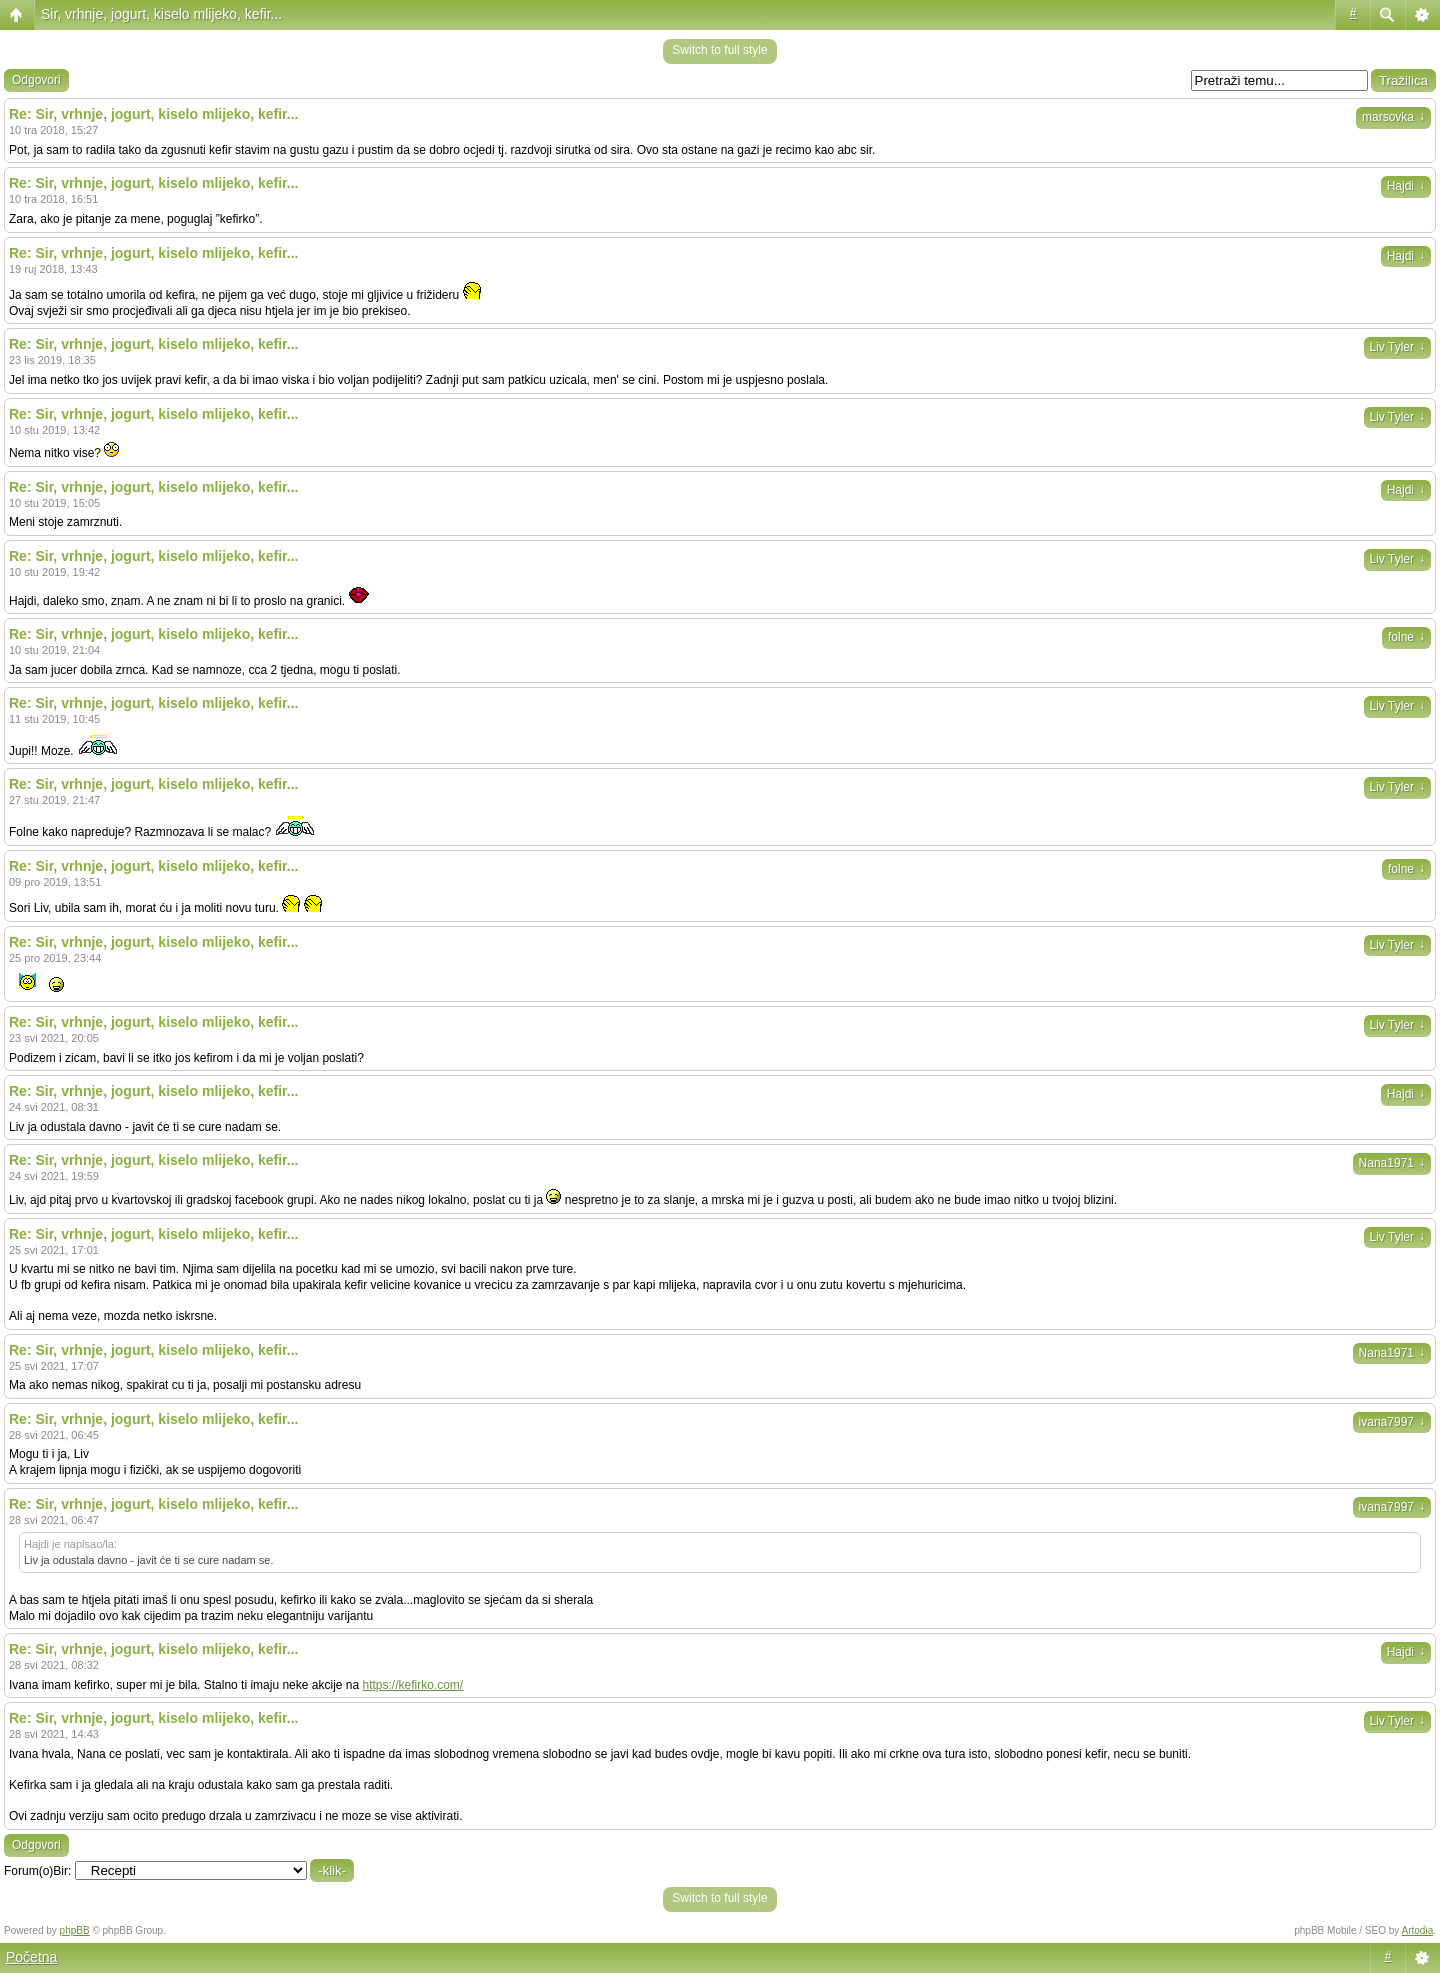 Image resolution: width=1440 pixels, height=1973 pixels. Describe the element at coordinates (413, 1685) in the screenshot. I see `https://kefirko.com/` at that location.